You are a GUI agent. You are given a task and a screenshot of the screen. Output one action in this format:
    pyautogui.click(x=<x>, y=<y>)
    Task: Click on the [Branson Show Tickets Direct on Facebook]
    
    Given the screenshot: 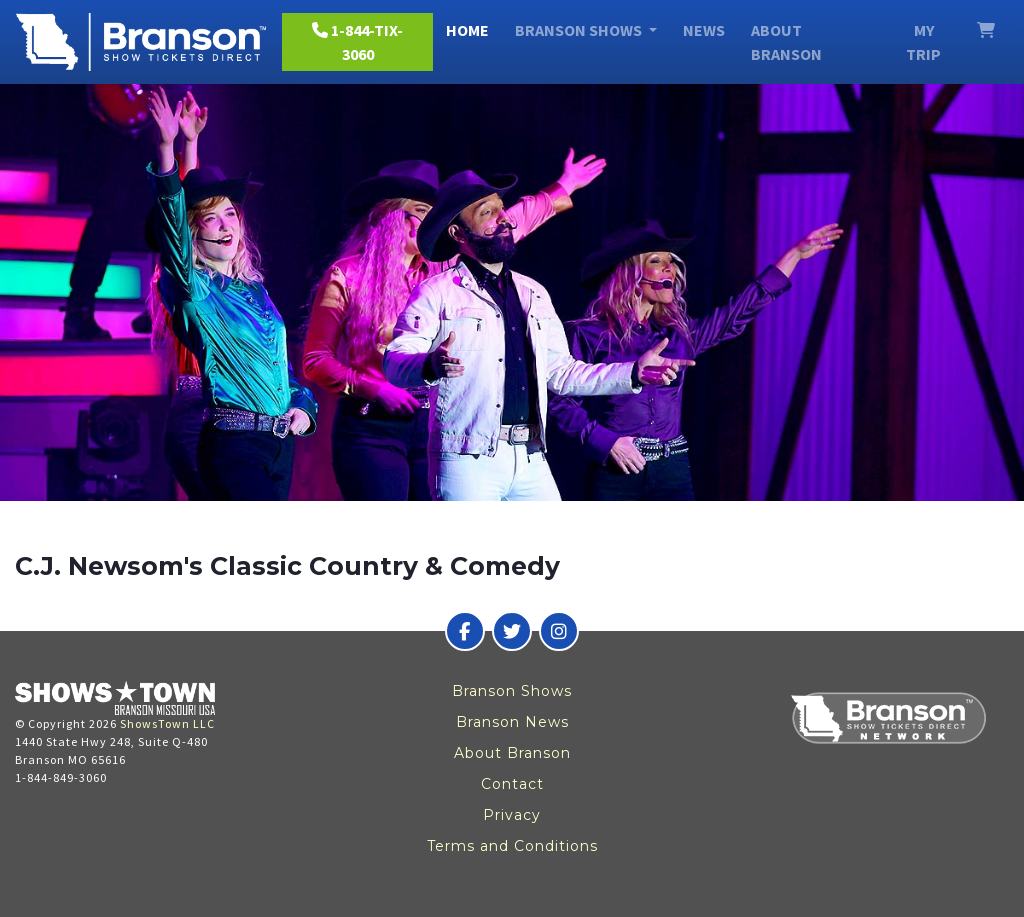 What is the action you would take?
    pyautogui.click(x=465, y=631)
    